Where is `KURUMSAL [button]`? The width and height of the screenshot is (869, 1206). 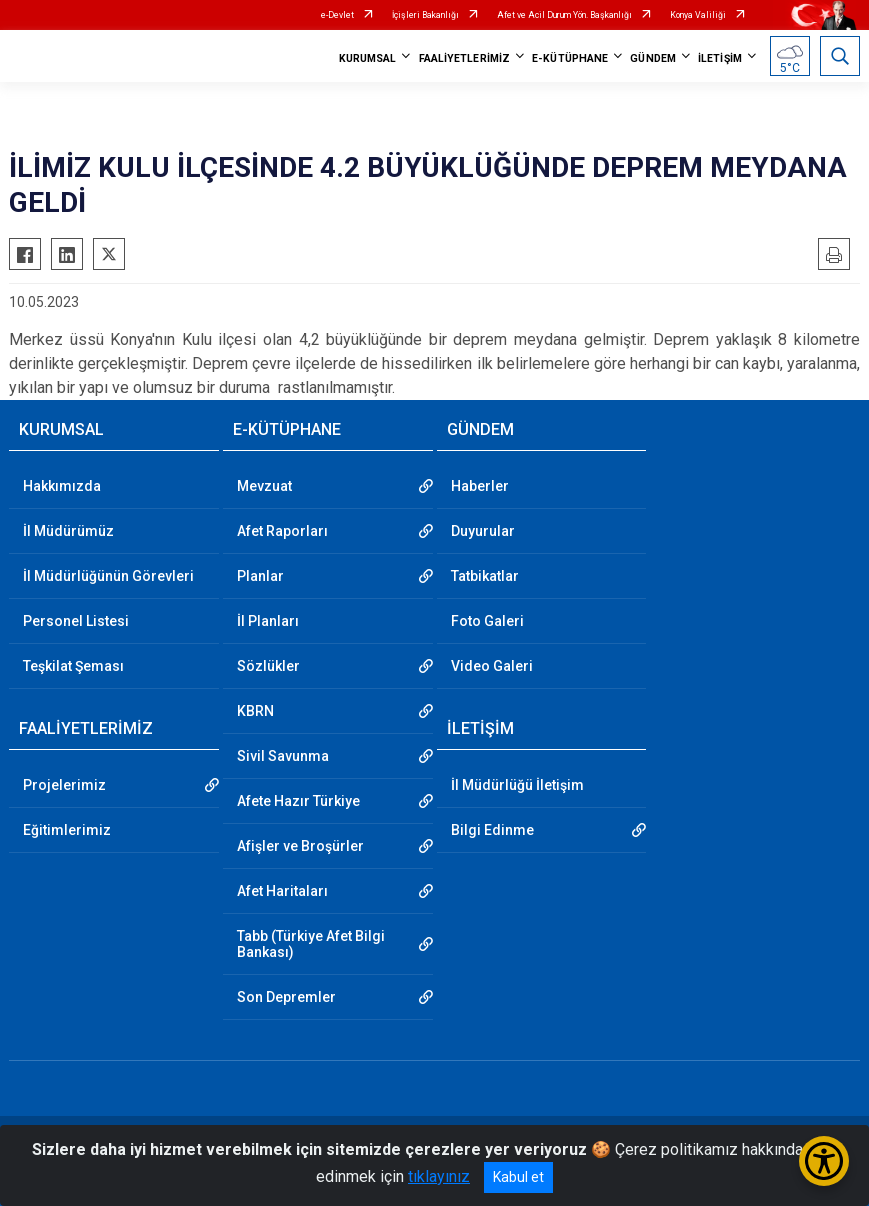 KURUMSAL [button] is located at coordinates (368, 58).